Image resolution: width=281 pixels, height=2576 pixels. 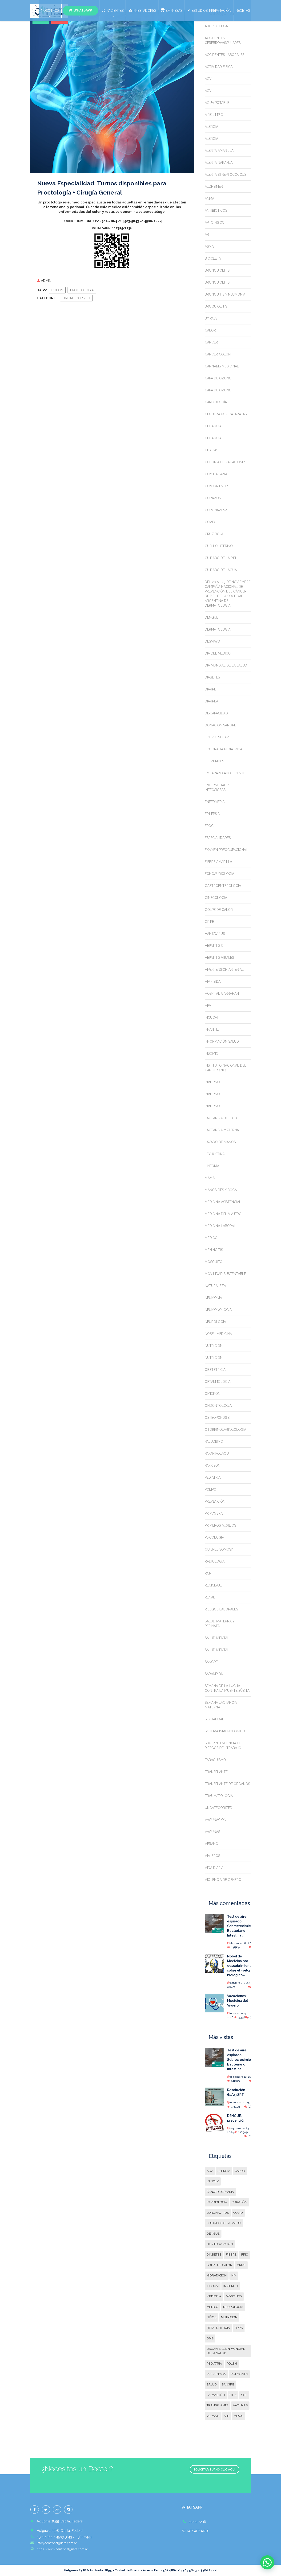 I want to click on dengue [dengue (8 elementos)], so click(x=213, y=2233).